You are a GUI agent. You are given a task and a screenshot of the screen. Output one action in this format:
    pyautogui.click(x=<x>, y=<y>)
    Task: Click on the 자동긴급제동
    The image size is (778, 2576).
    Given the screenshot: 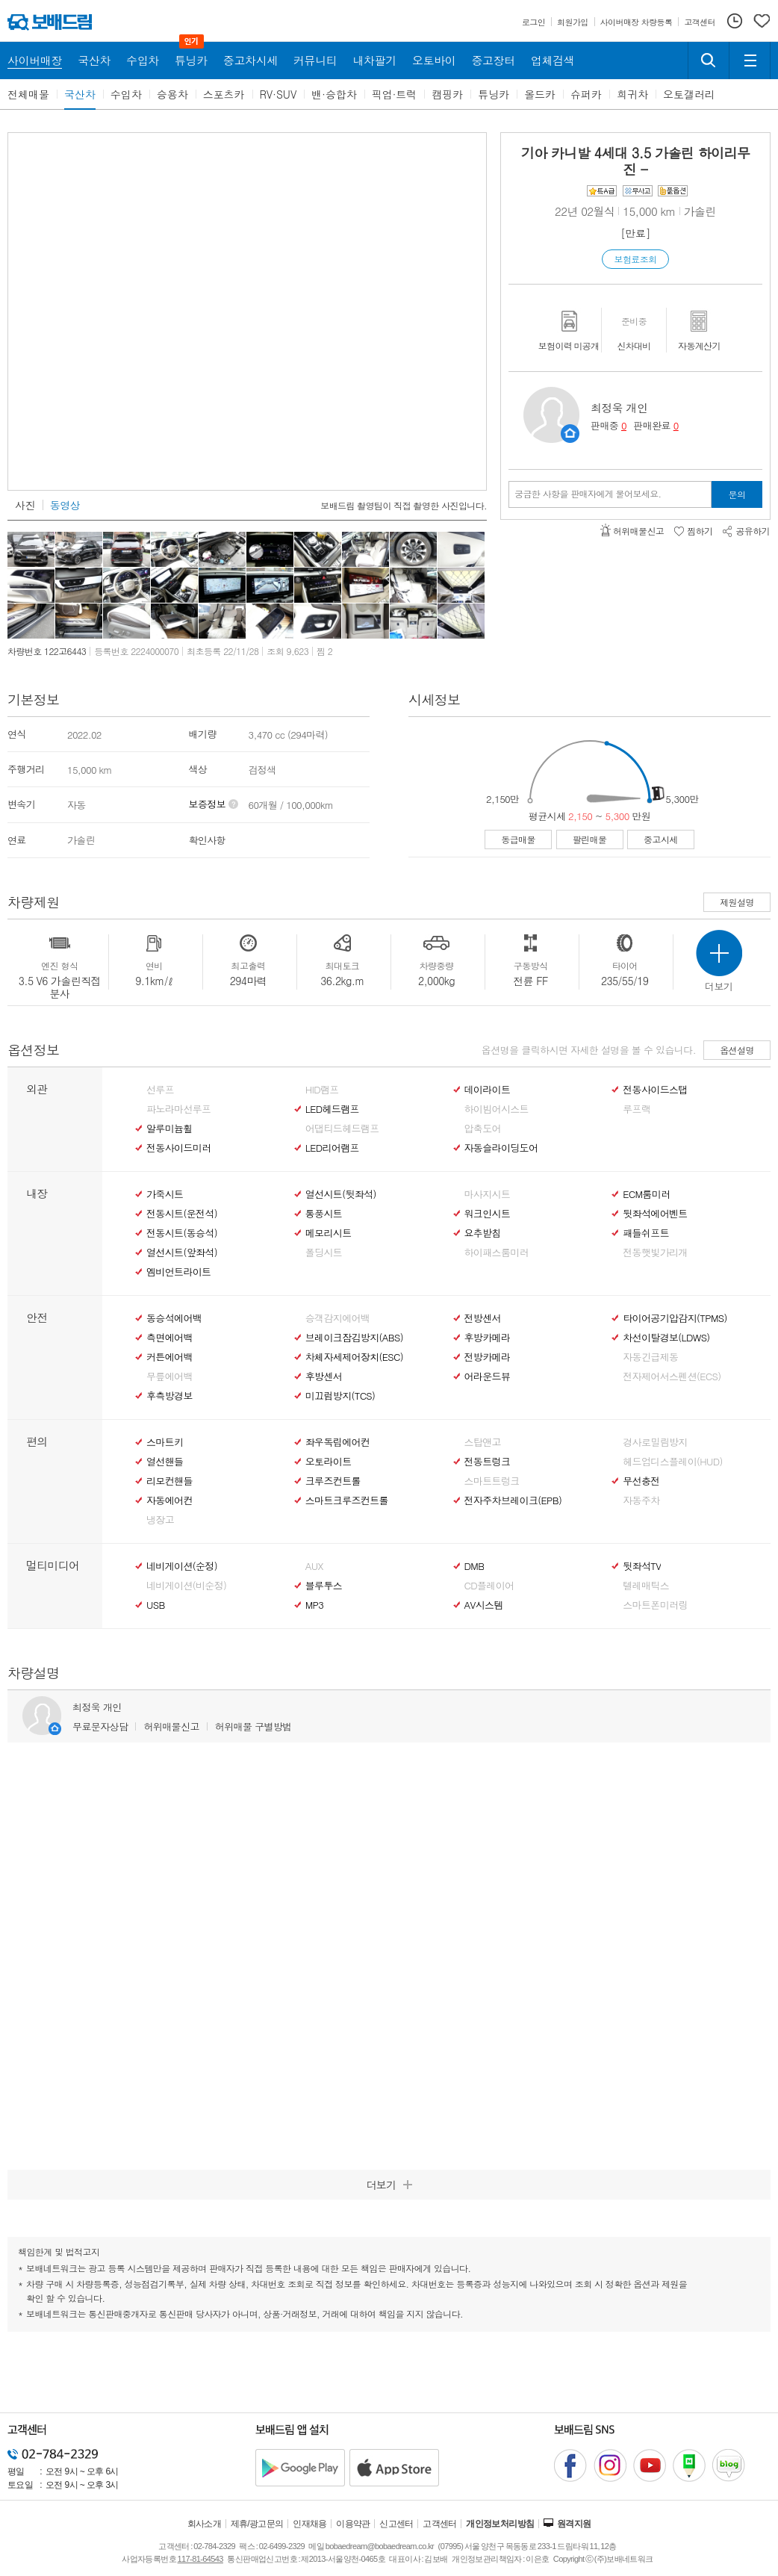 What is the action you would take?
    pyautogui.click(x=650, y=1357)
    